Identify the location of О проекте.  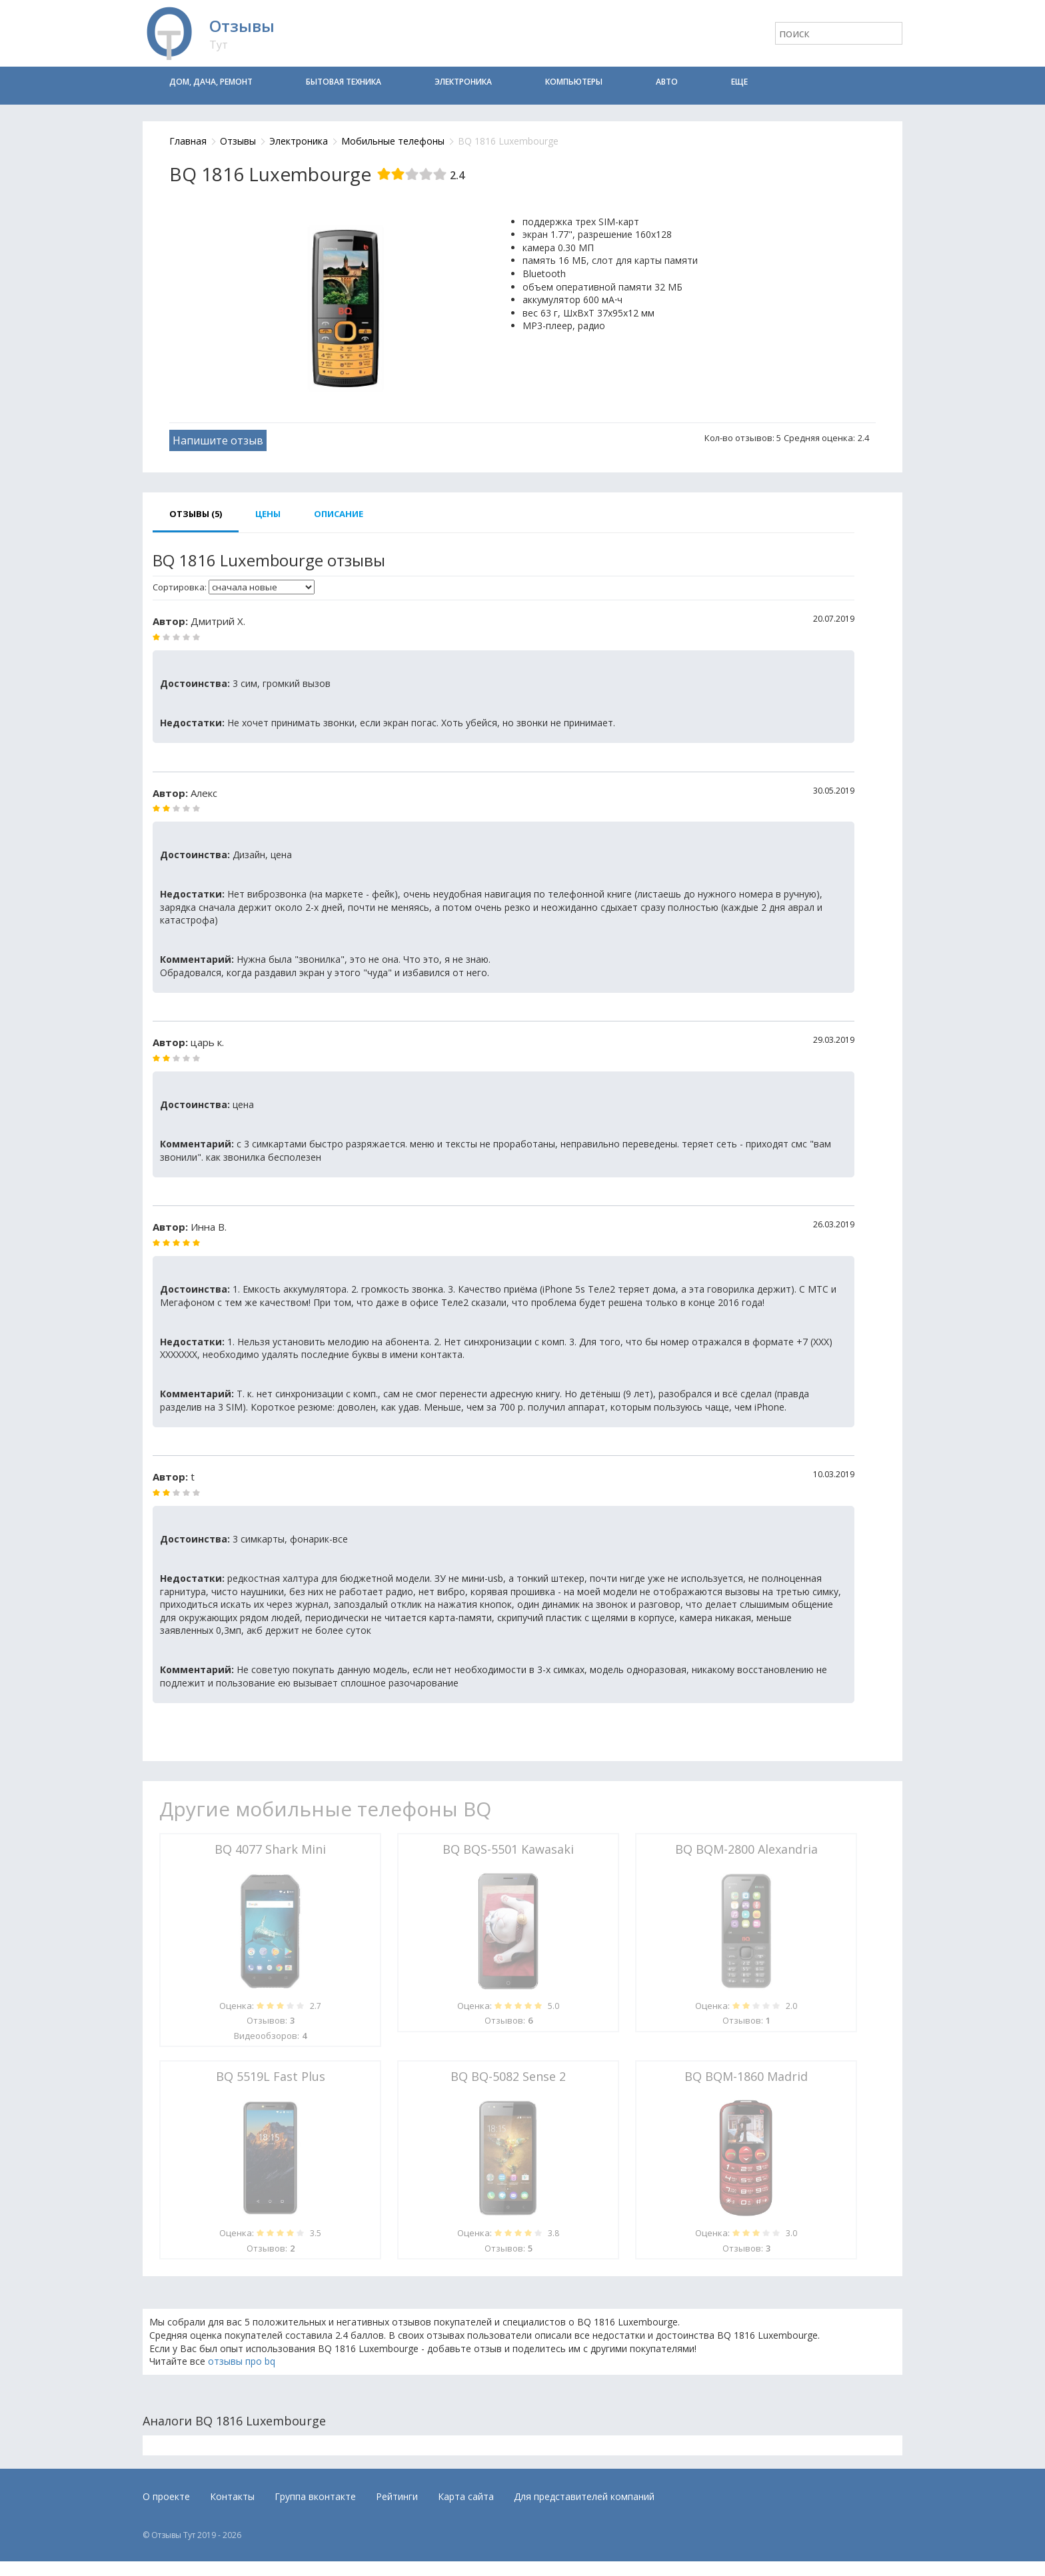
(166, 2496).